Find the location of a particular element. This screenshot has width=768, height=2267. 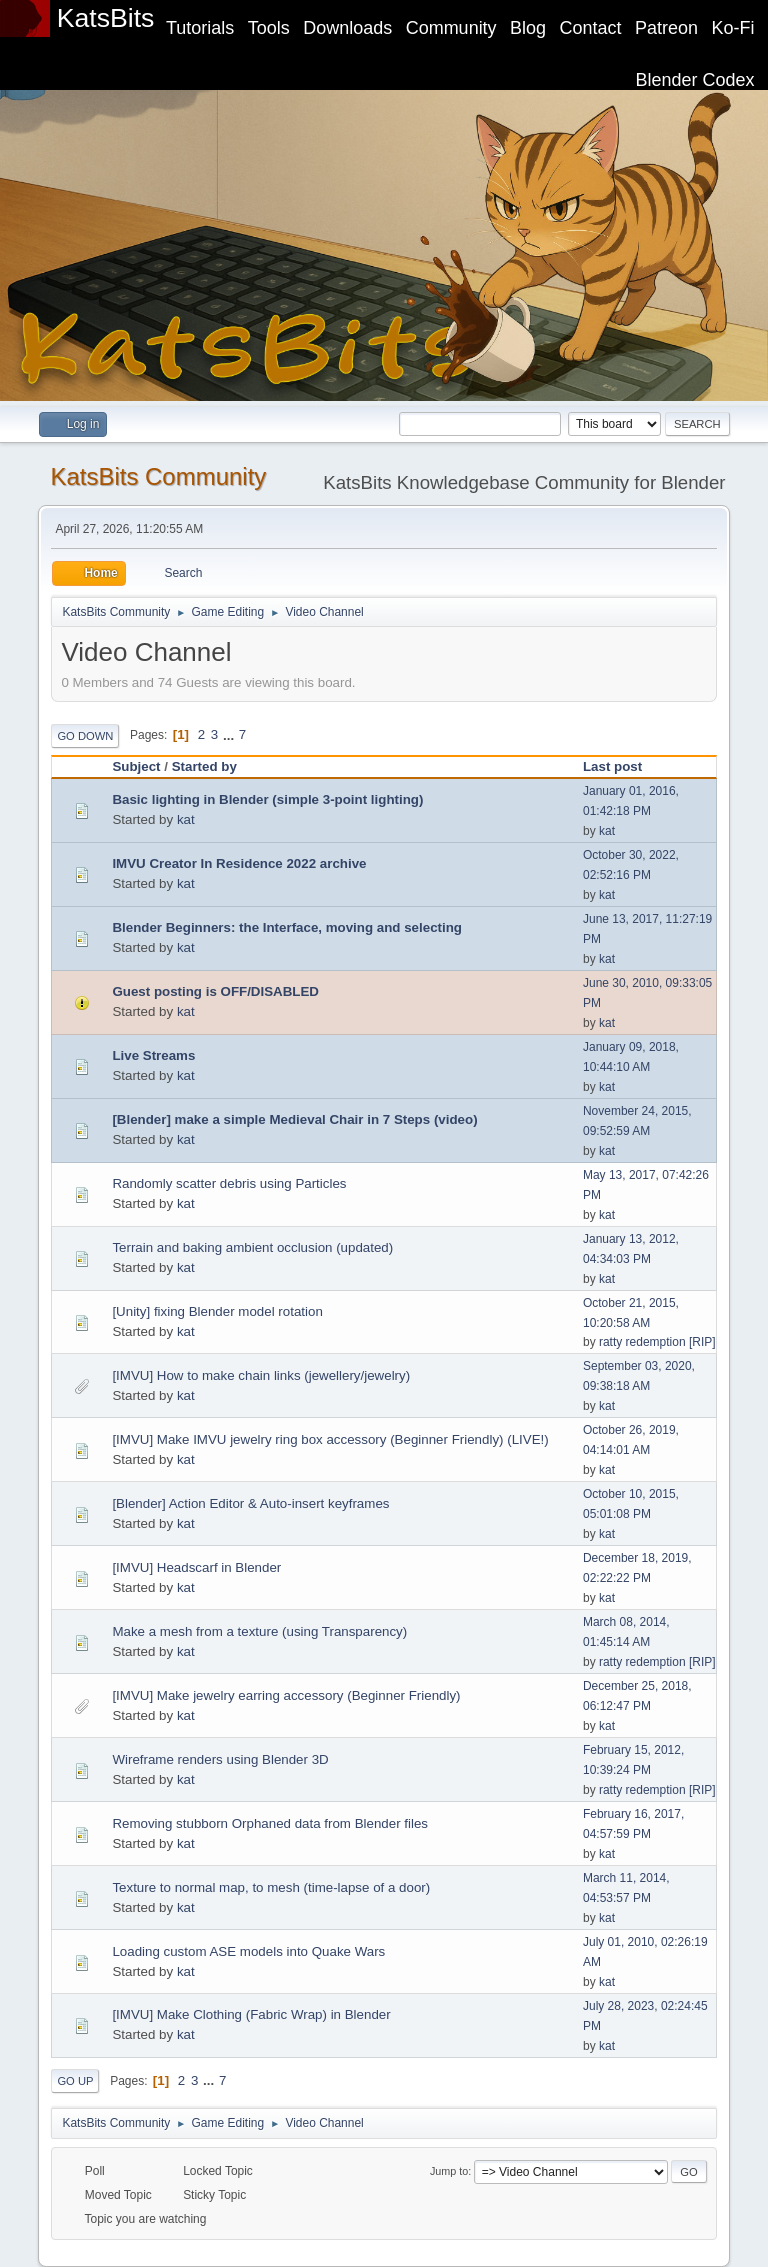

Basic lighting in Blender (simple 3-point lighting) is located at coordinates (267, 799).